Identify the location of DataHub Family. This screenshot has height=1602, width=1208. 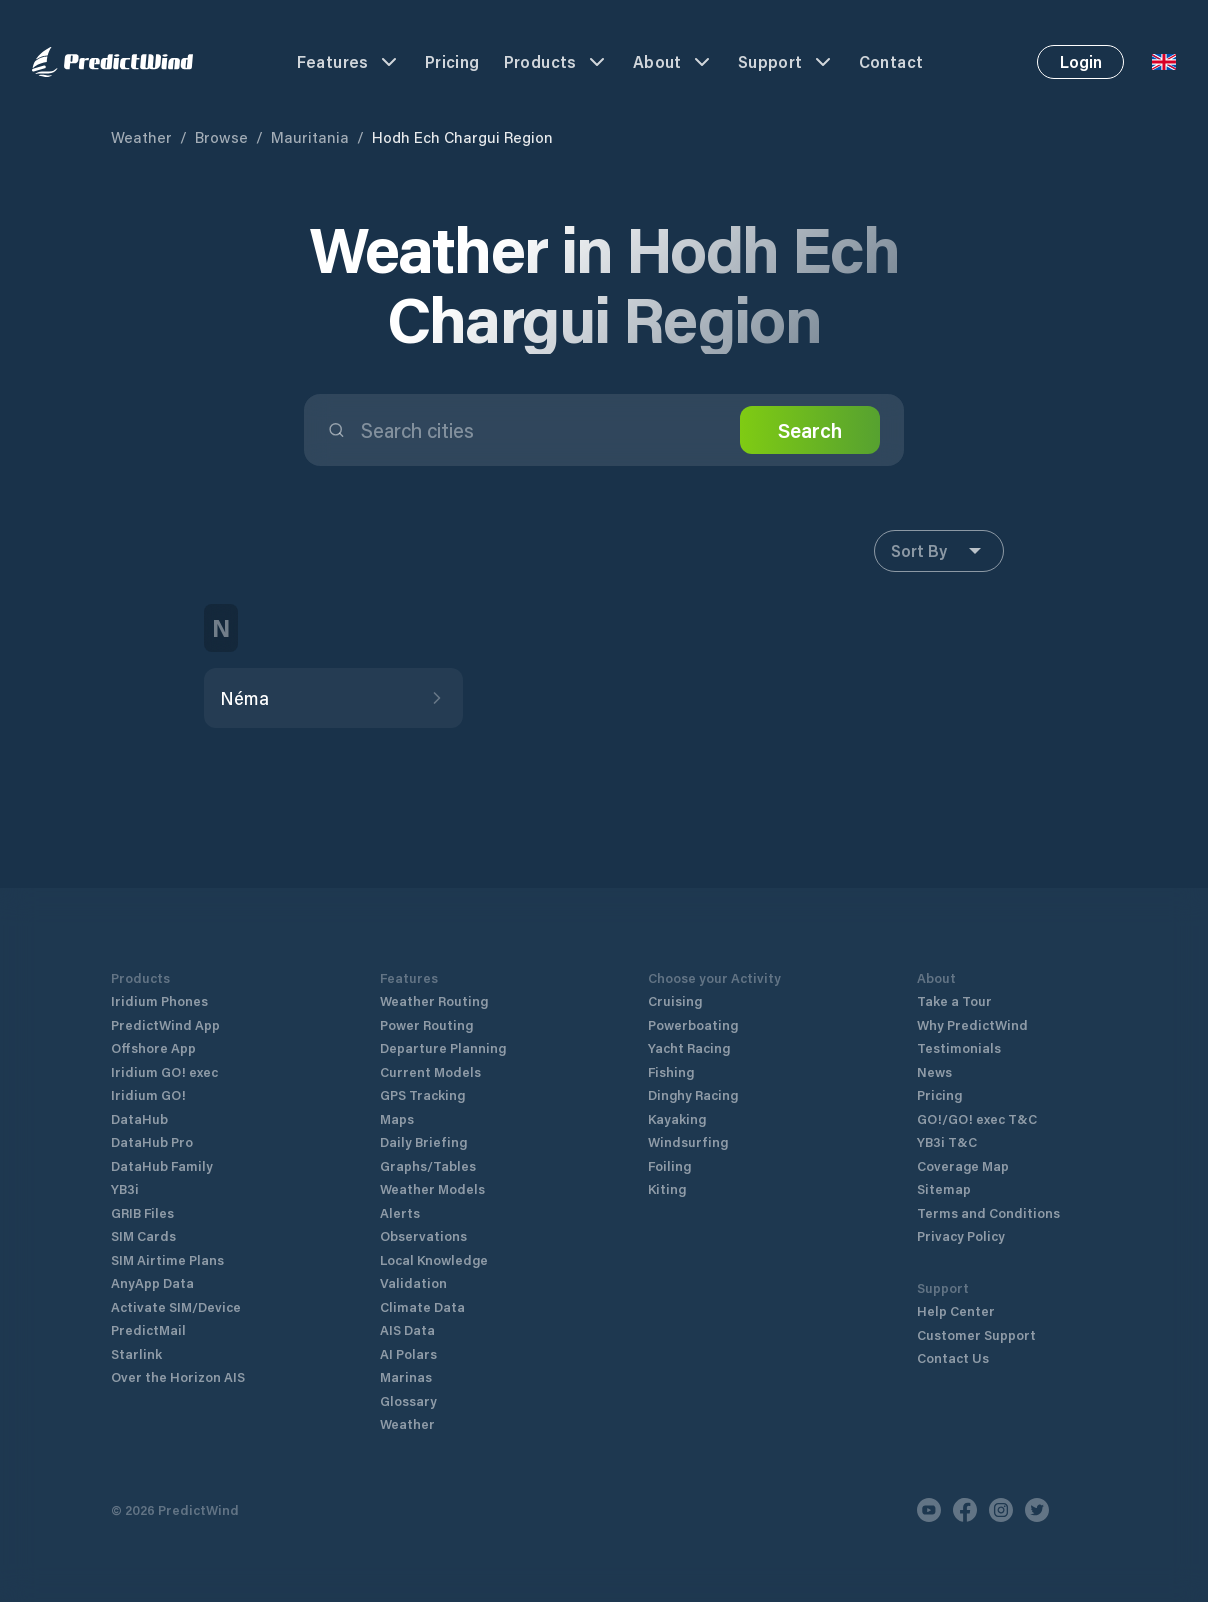
(162, 1165).